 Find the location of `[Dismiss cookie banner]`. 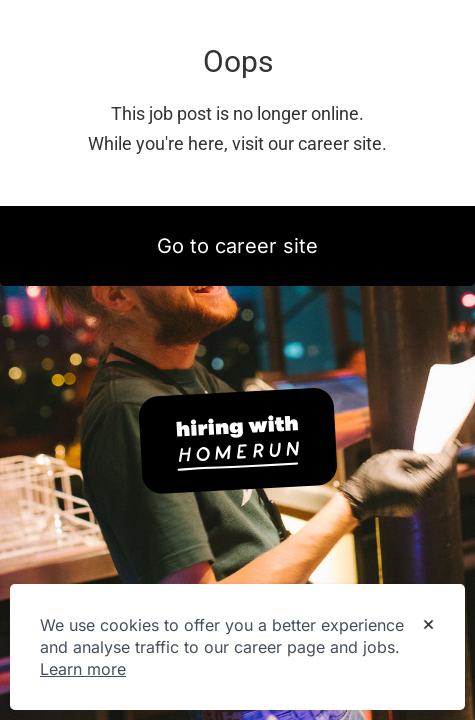

[Dismiss cookie banner] is located at coordinates (428, 626).